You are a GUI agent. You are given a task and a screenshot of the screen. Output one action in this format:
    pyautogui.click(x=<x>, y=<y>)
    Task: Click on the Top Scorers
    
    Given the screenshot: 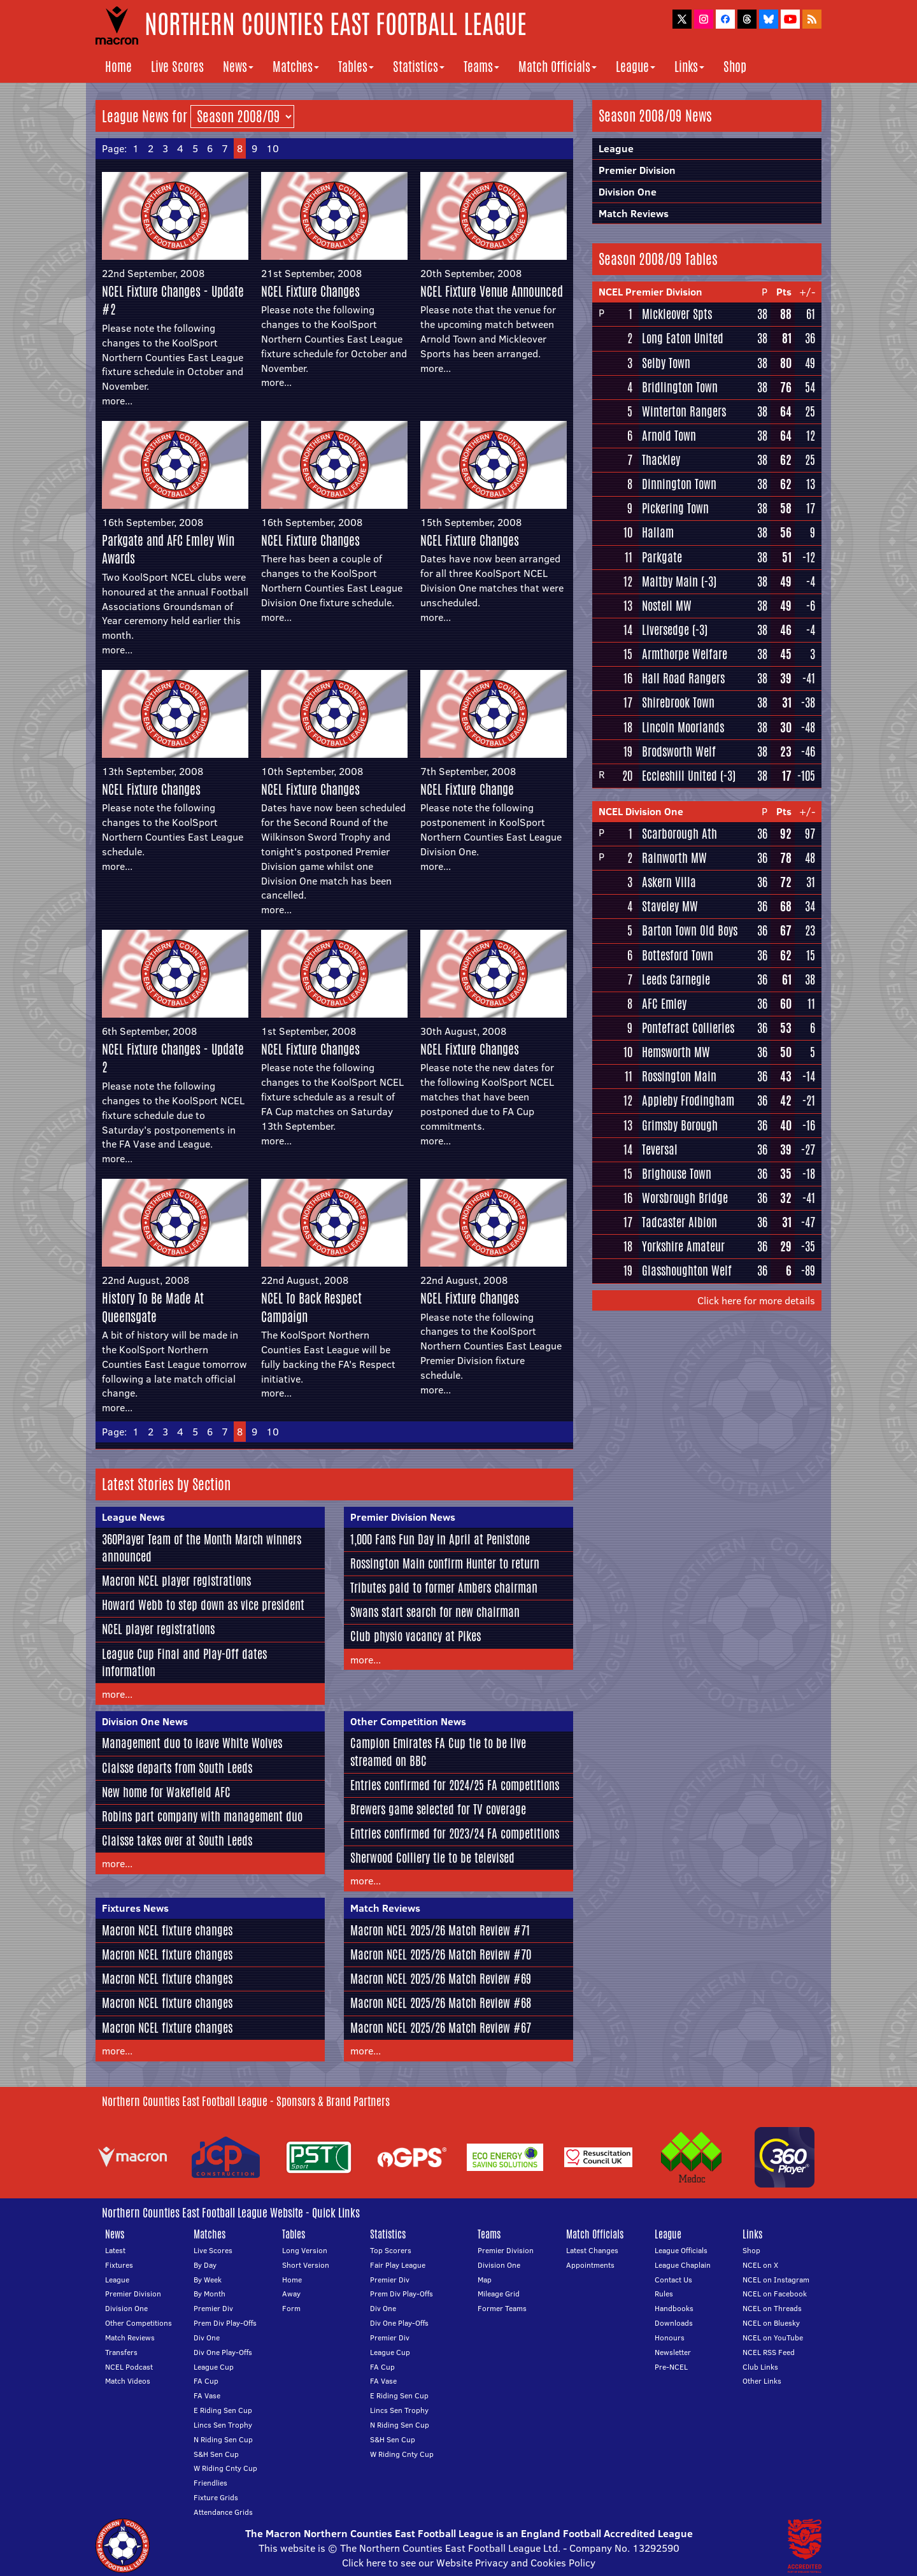 What is the action you would take?
    pyautogui.click(x=390, y=2250)
    